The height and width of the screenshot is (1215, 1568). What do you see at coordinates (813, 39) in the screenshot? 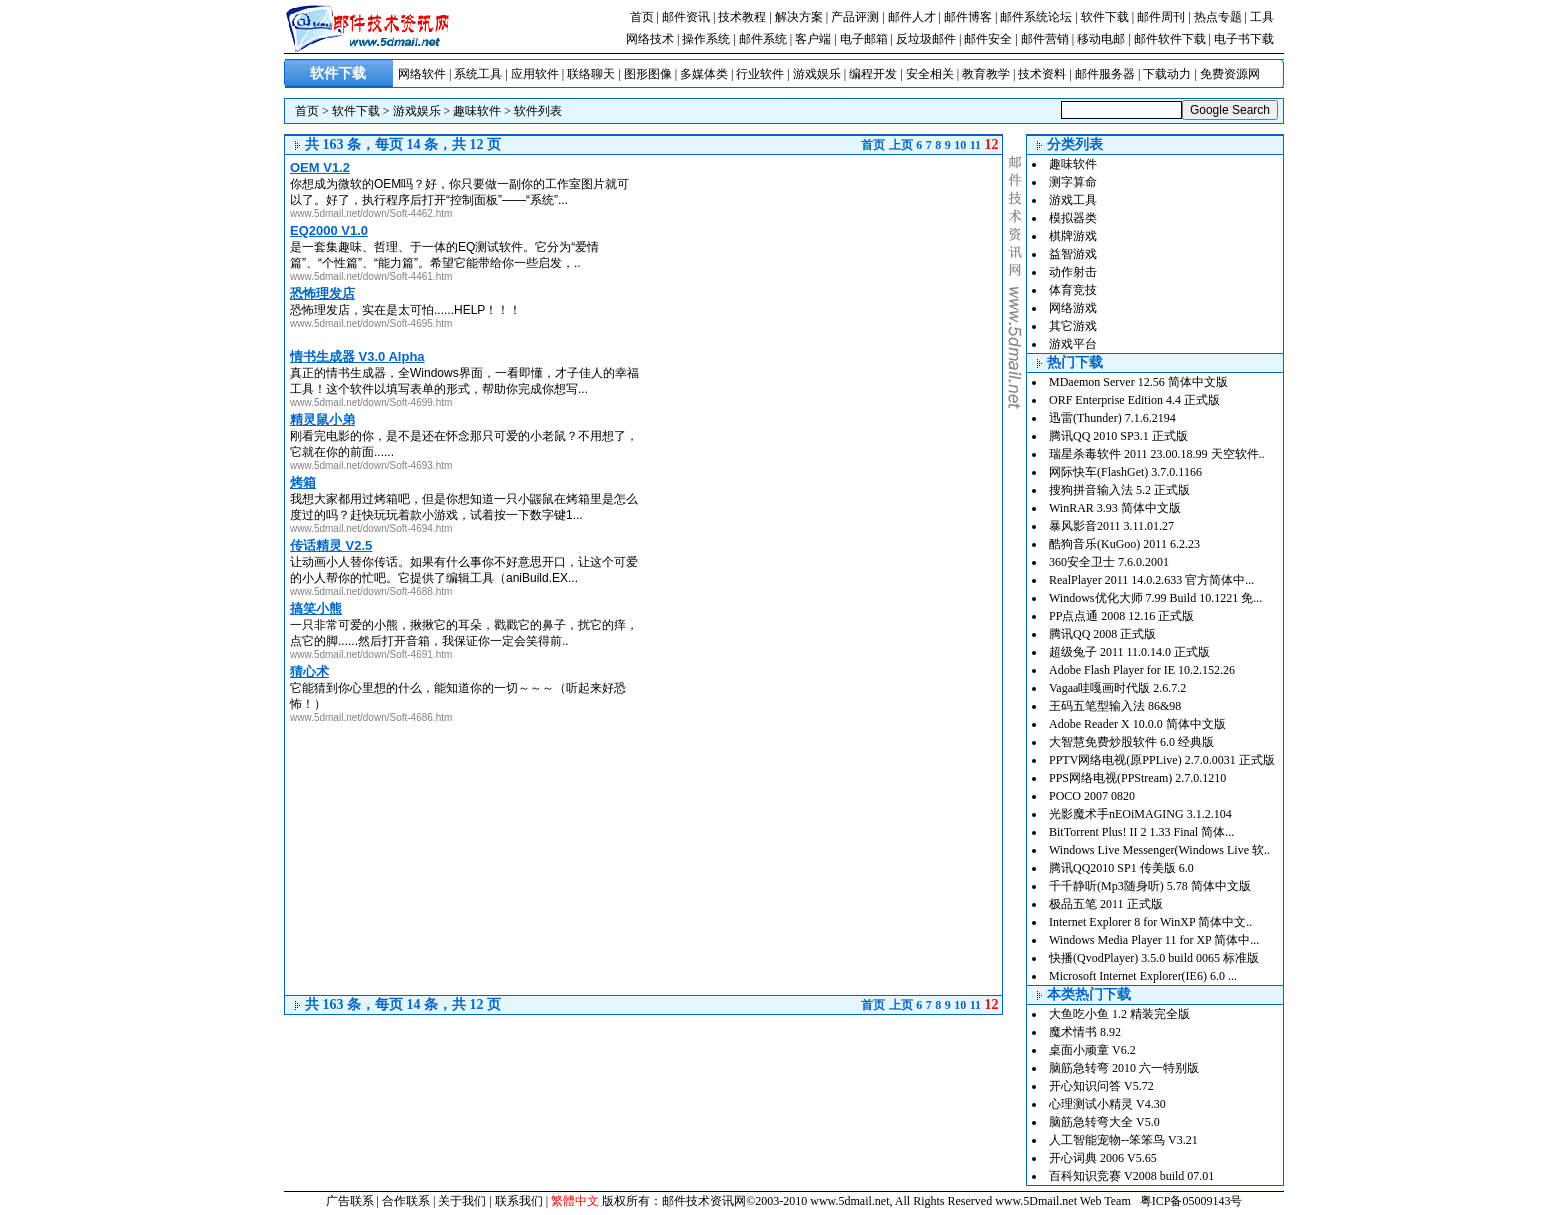
I see `客户端` at bounding box center [813, 39].